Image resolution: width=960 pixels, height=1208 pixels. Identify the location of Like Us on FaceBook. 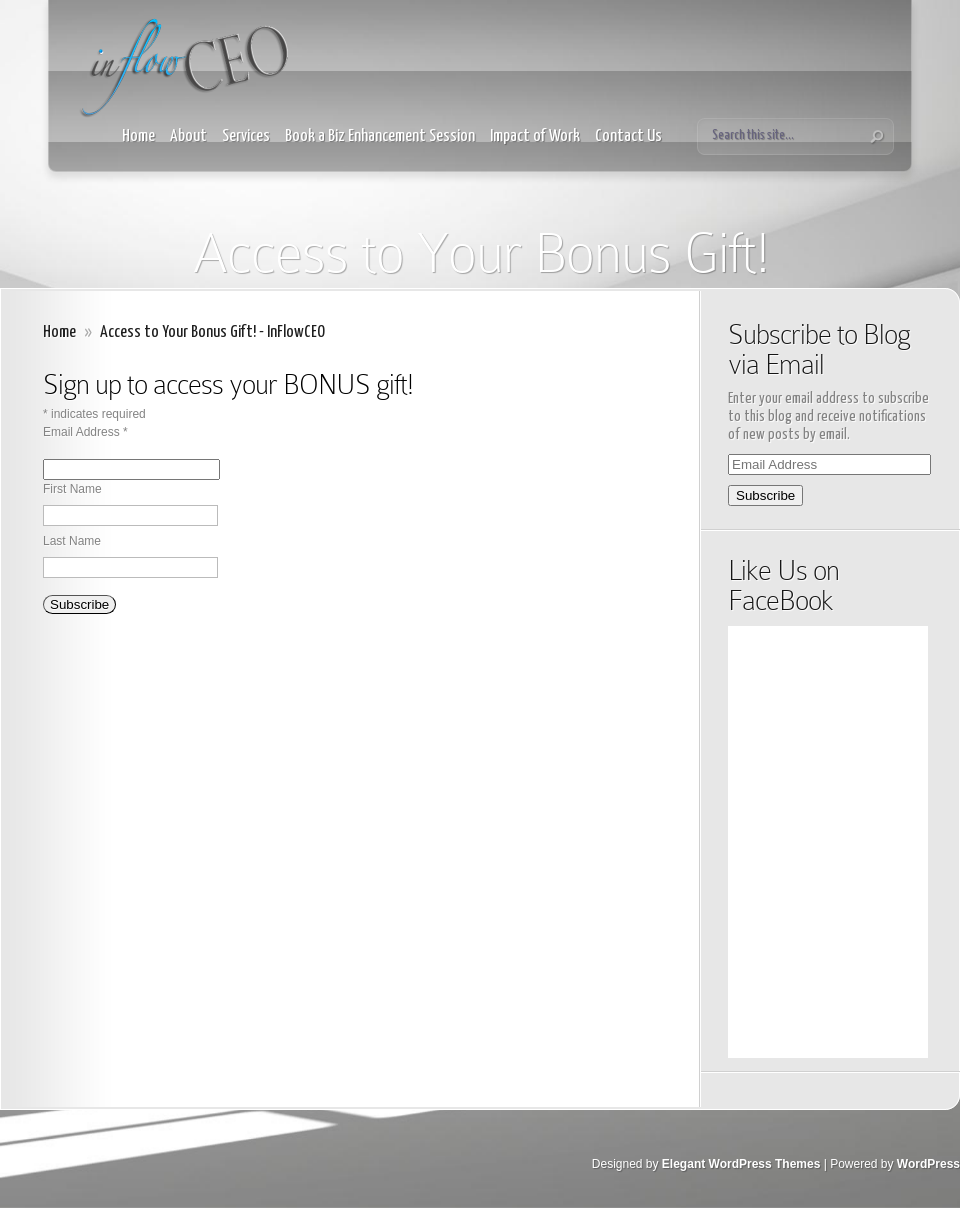
(783, 585).